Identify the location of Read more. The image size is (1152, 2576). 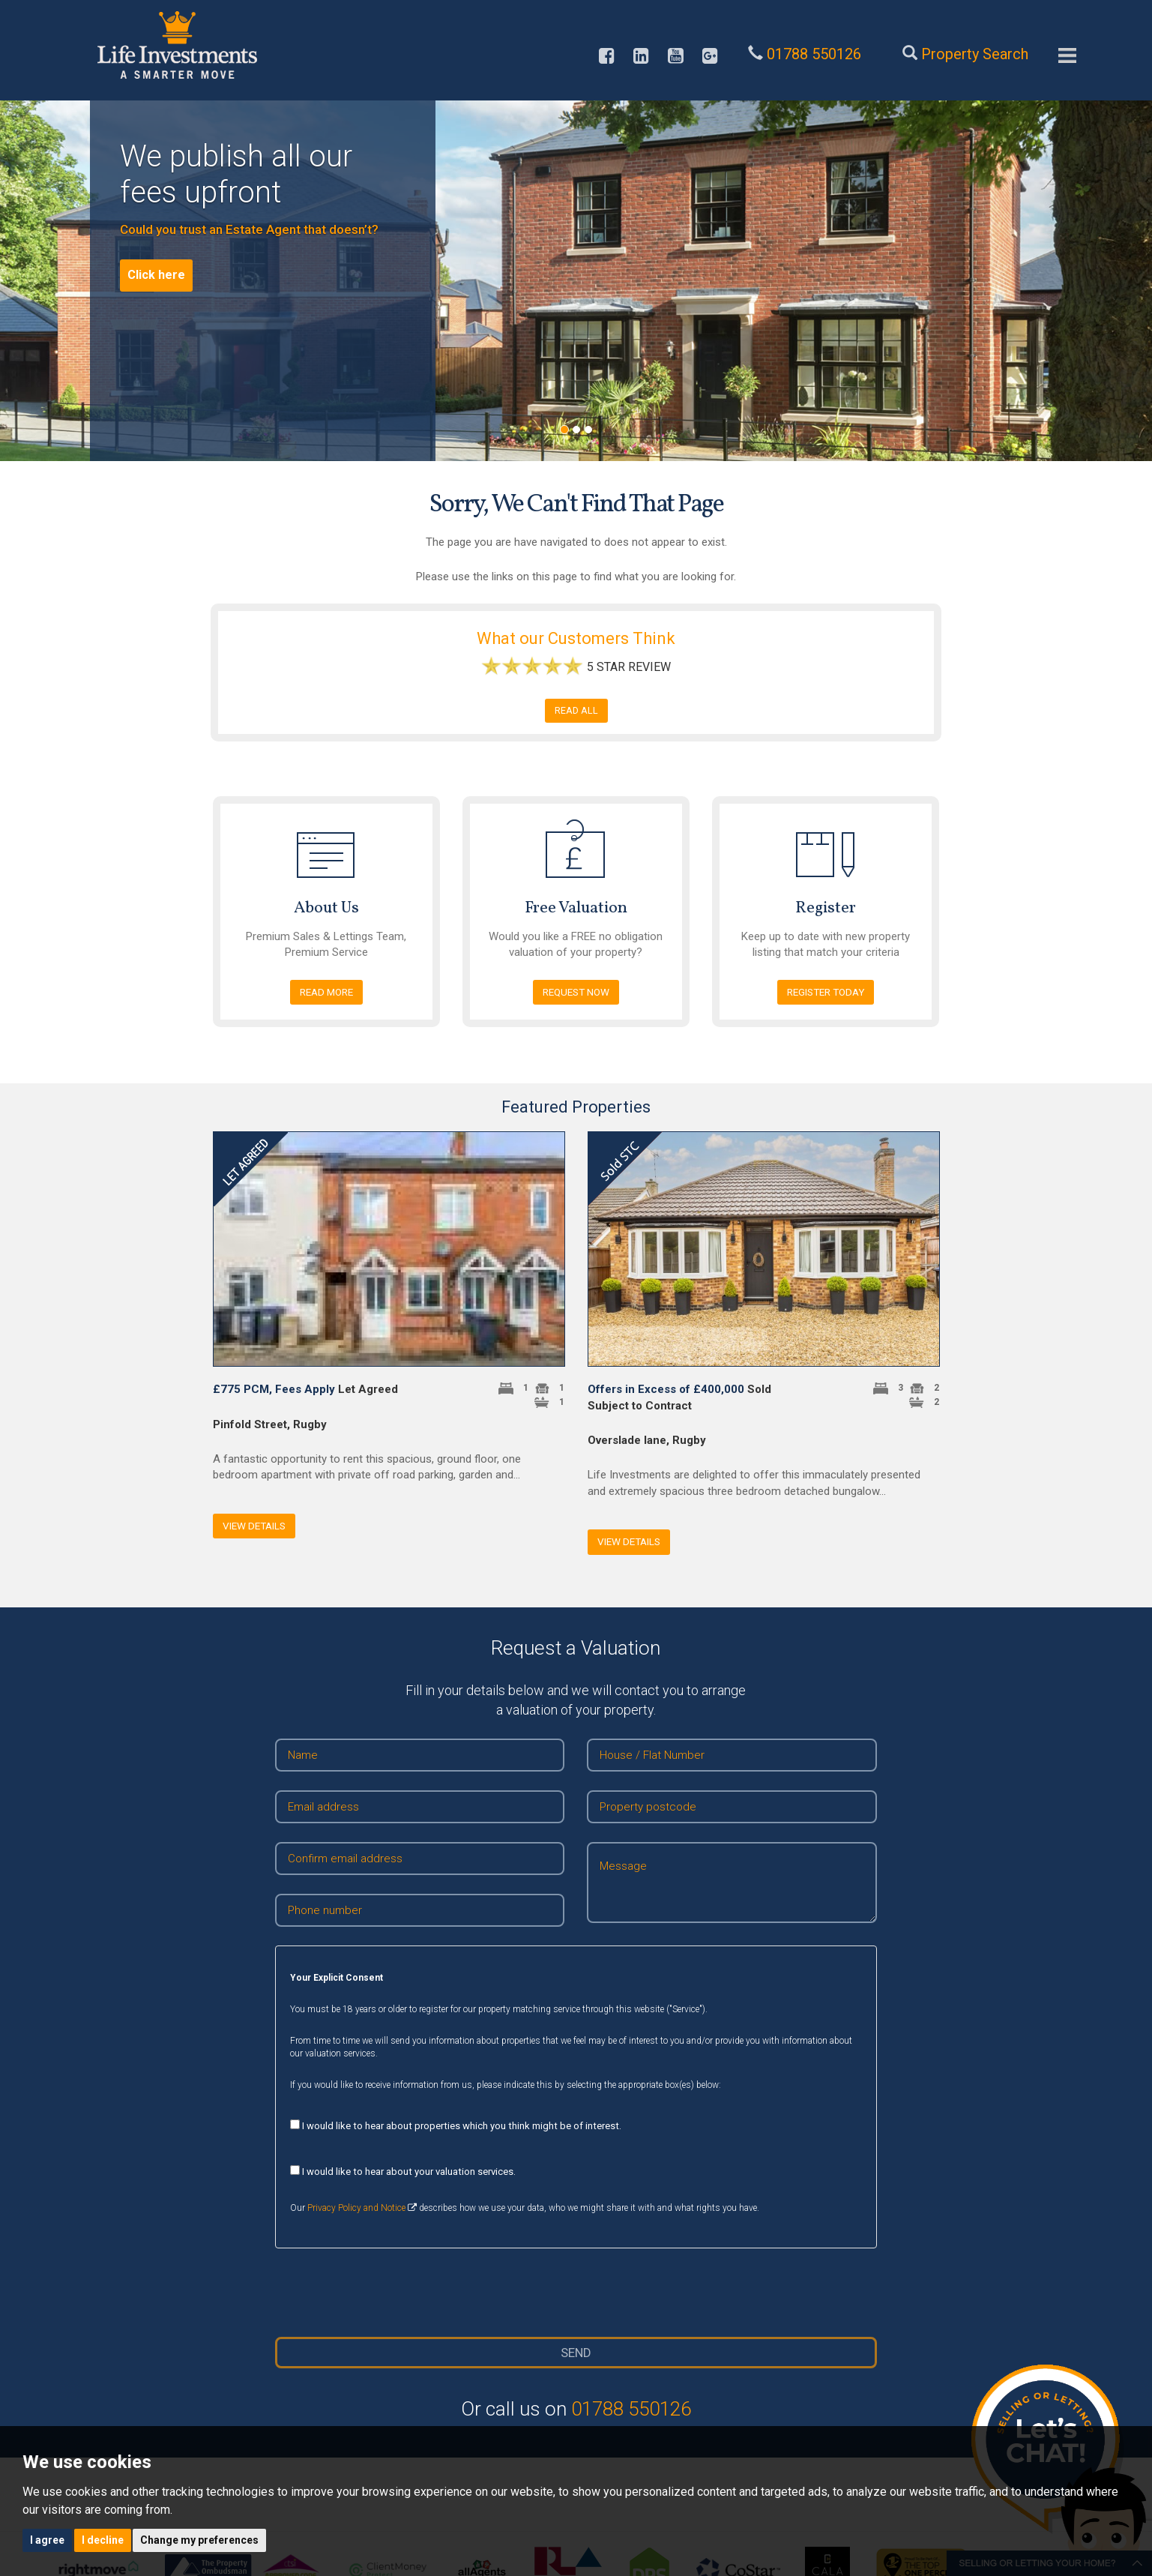
(326, 992).